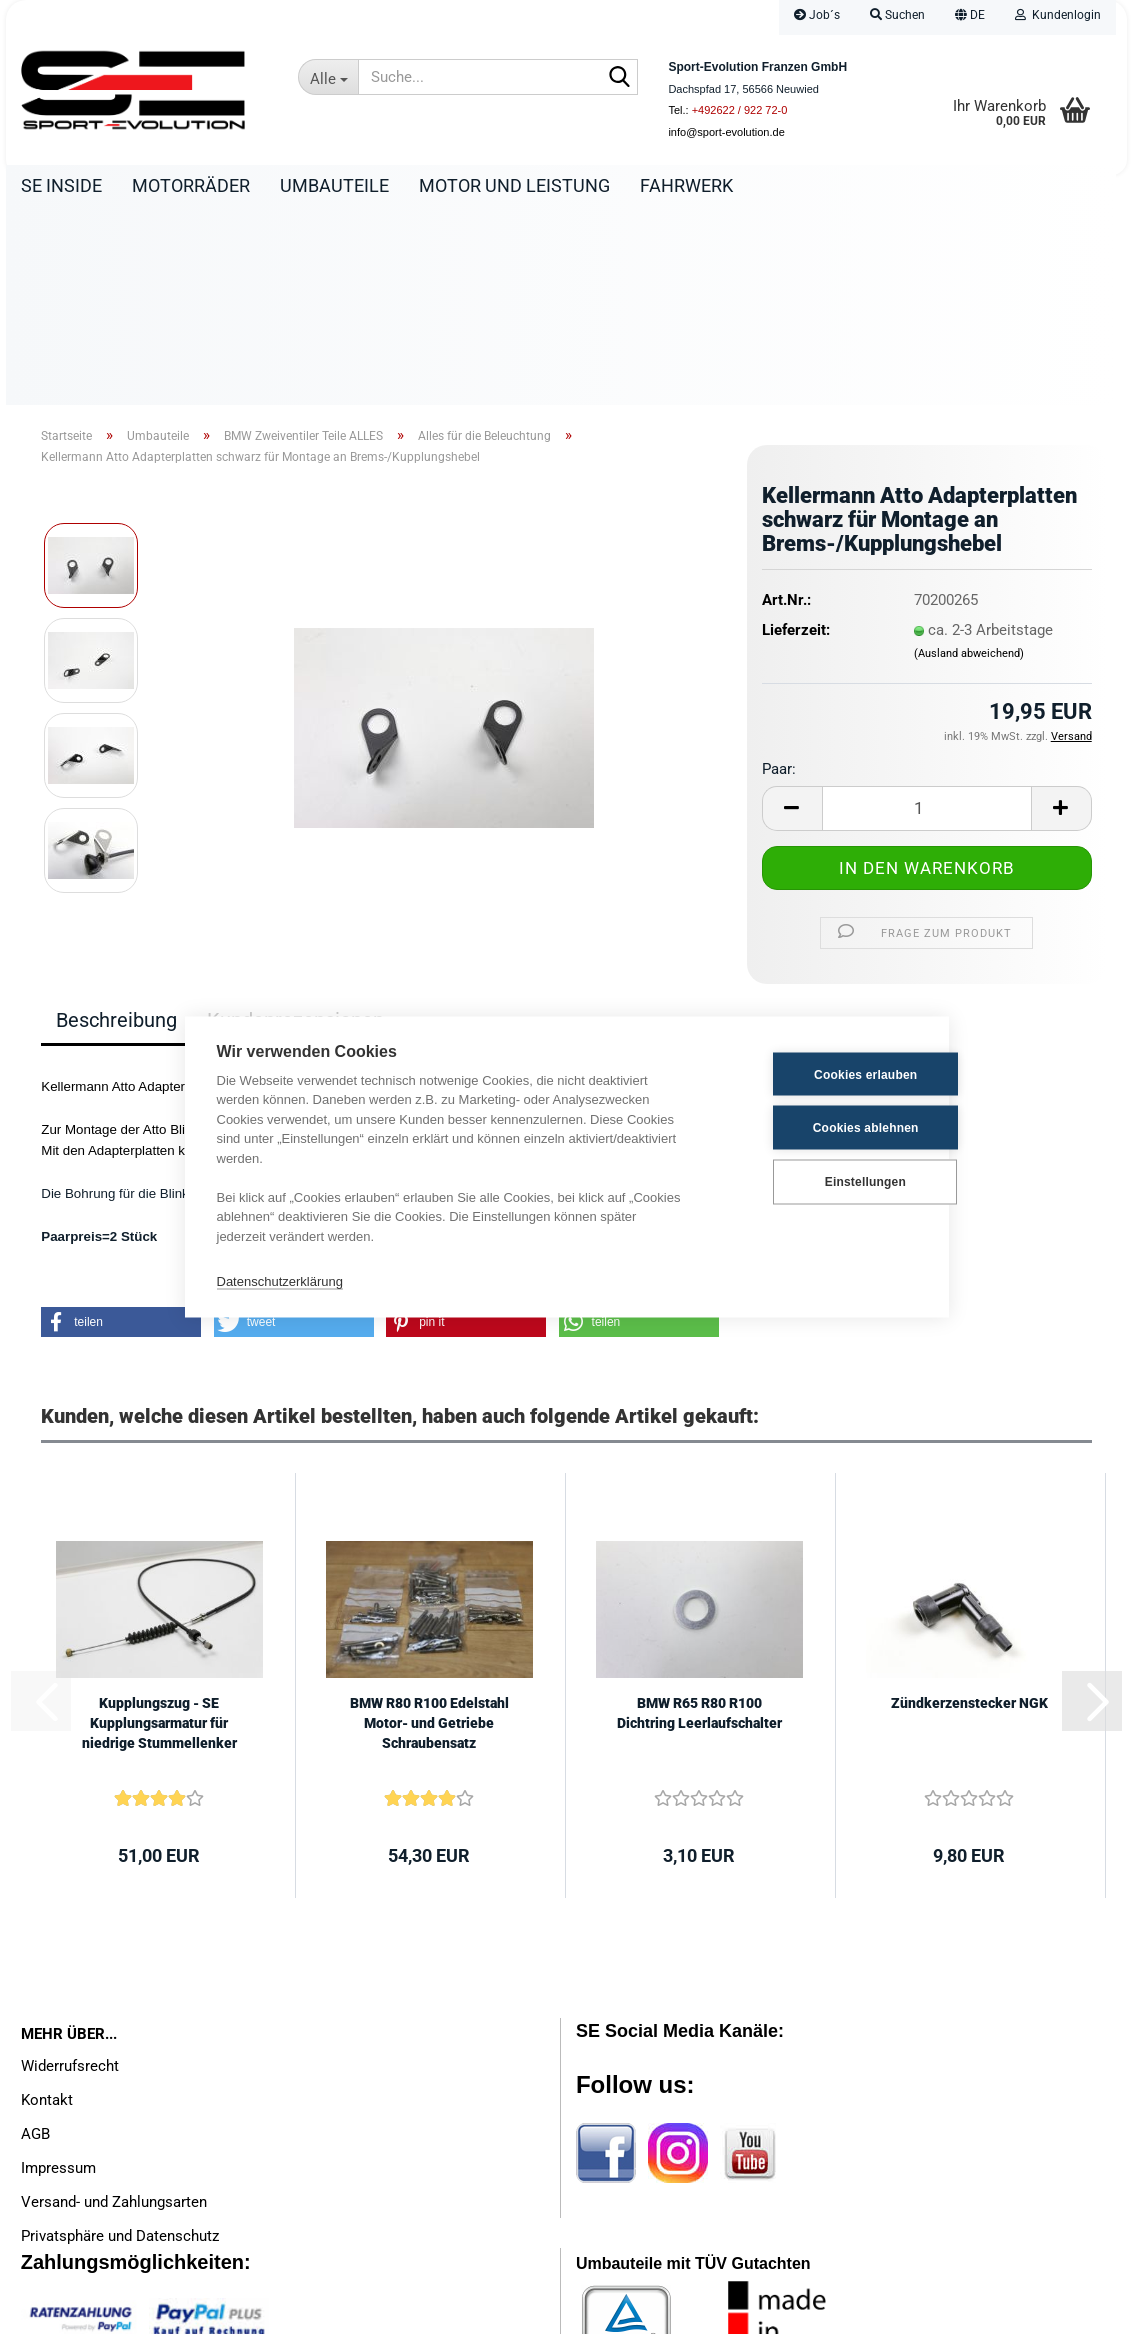  I want to click on [Suche...], so click(328, 77).